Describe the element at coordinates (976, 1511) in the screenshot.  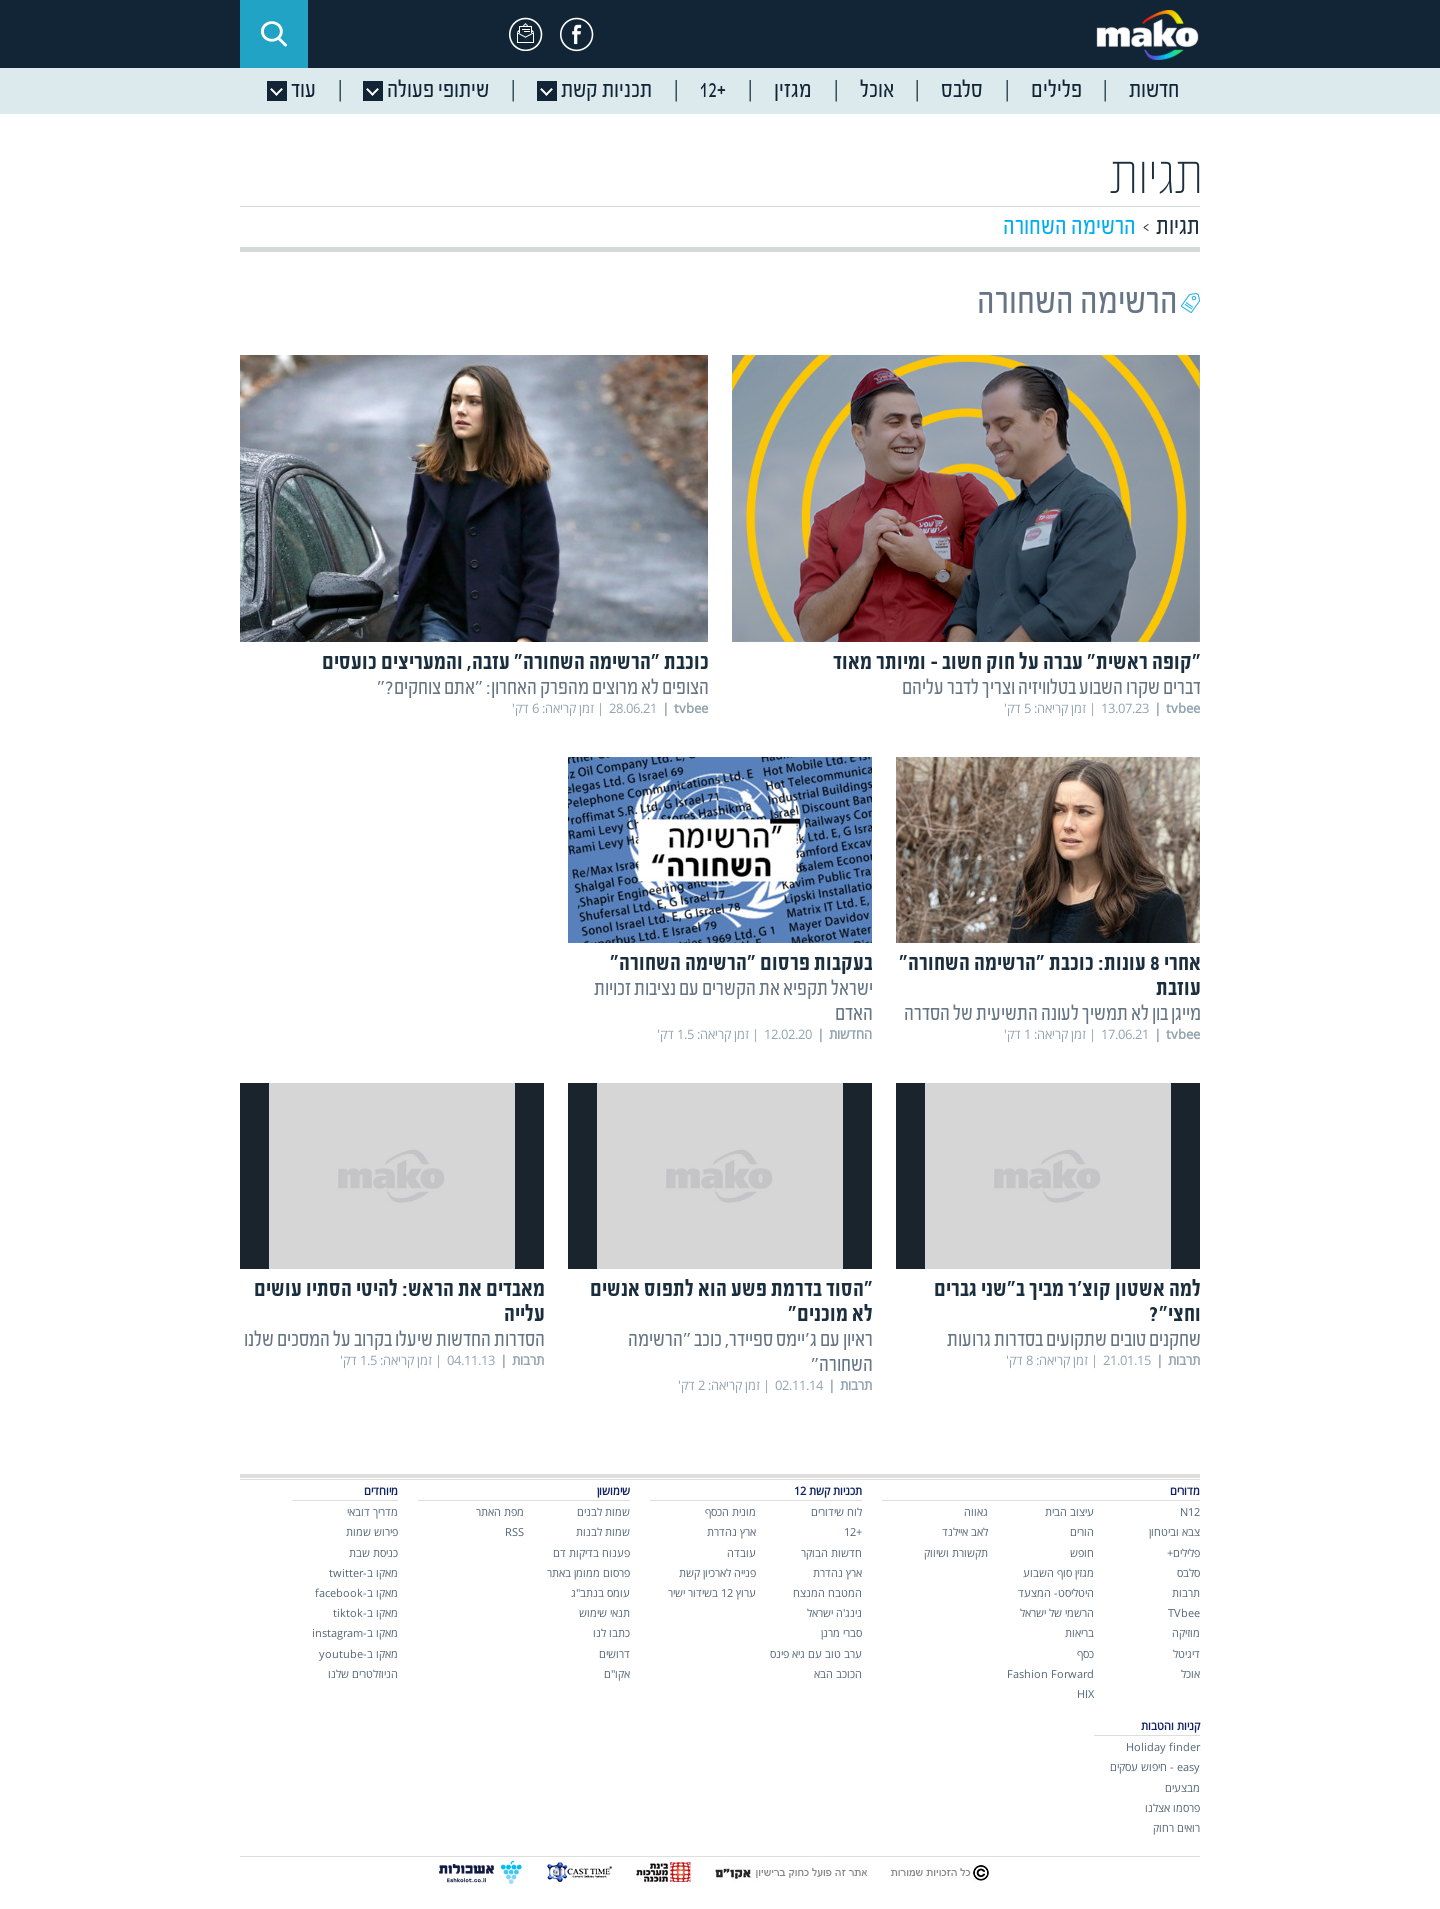
I see `גאווה` at that location.